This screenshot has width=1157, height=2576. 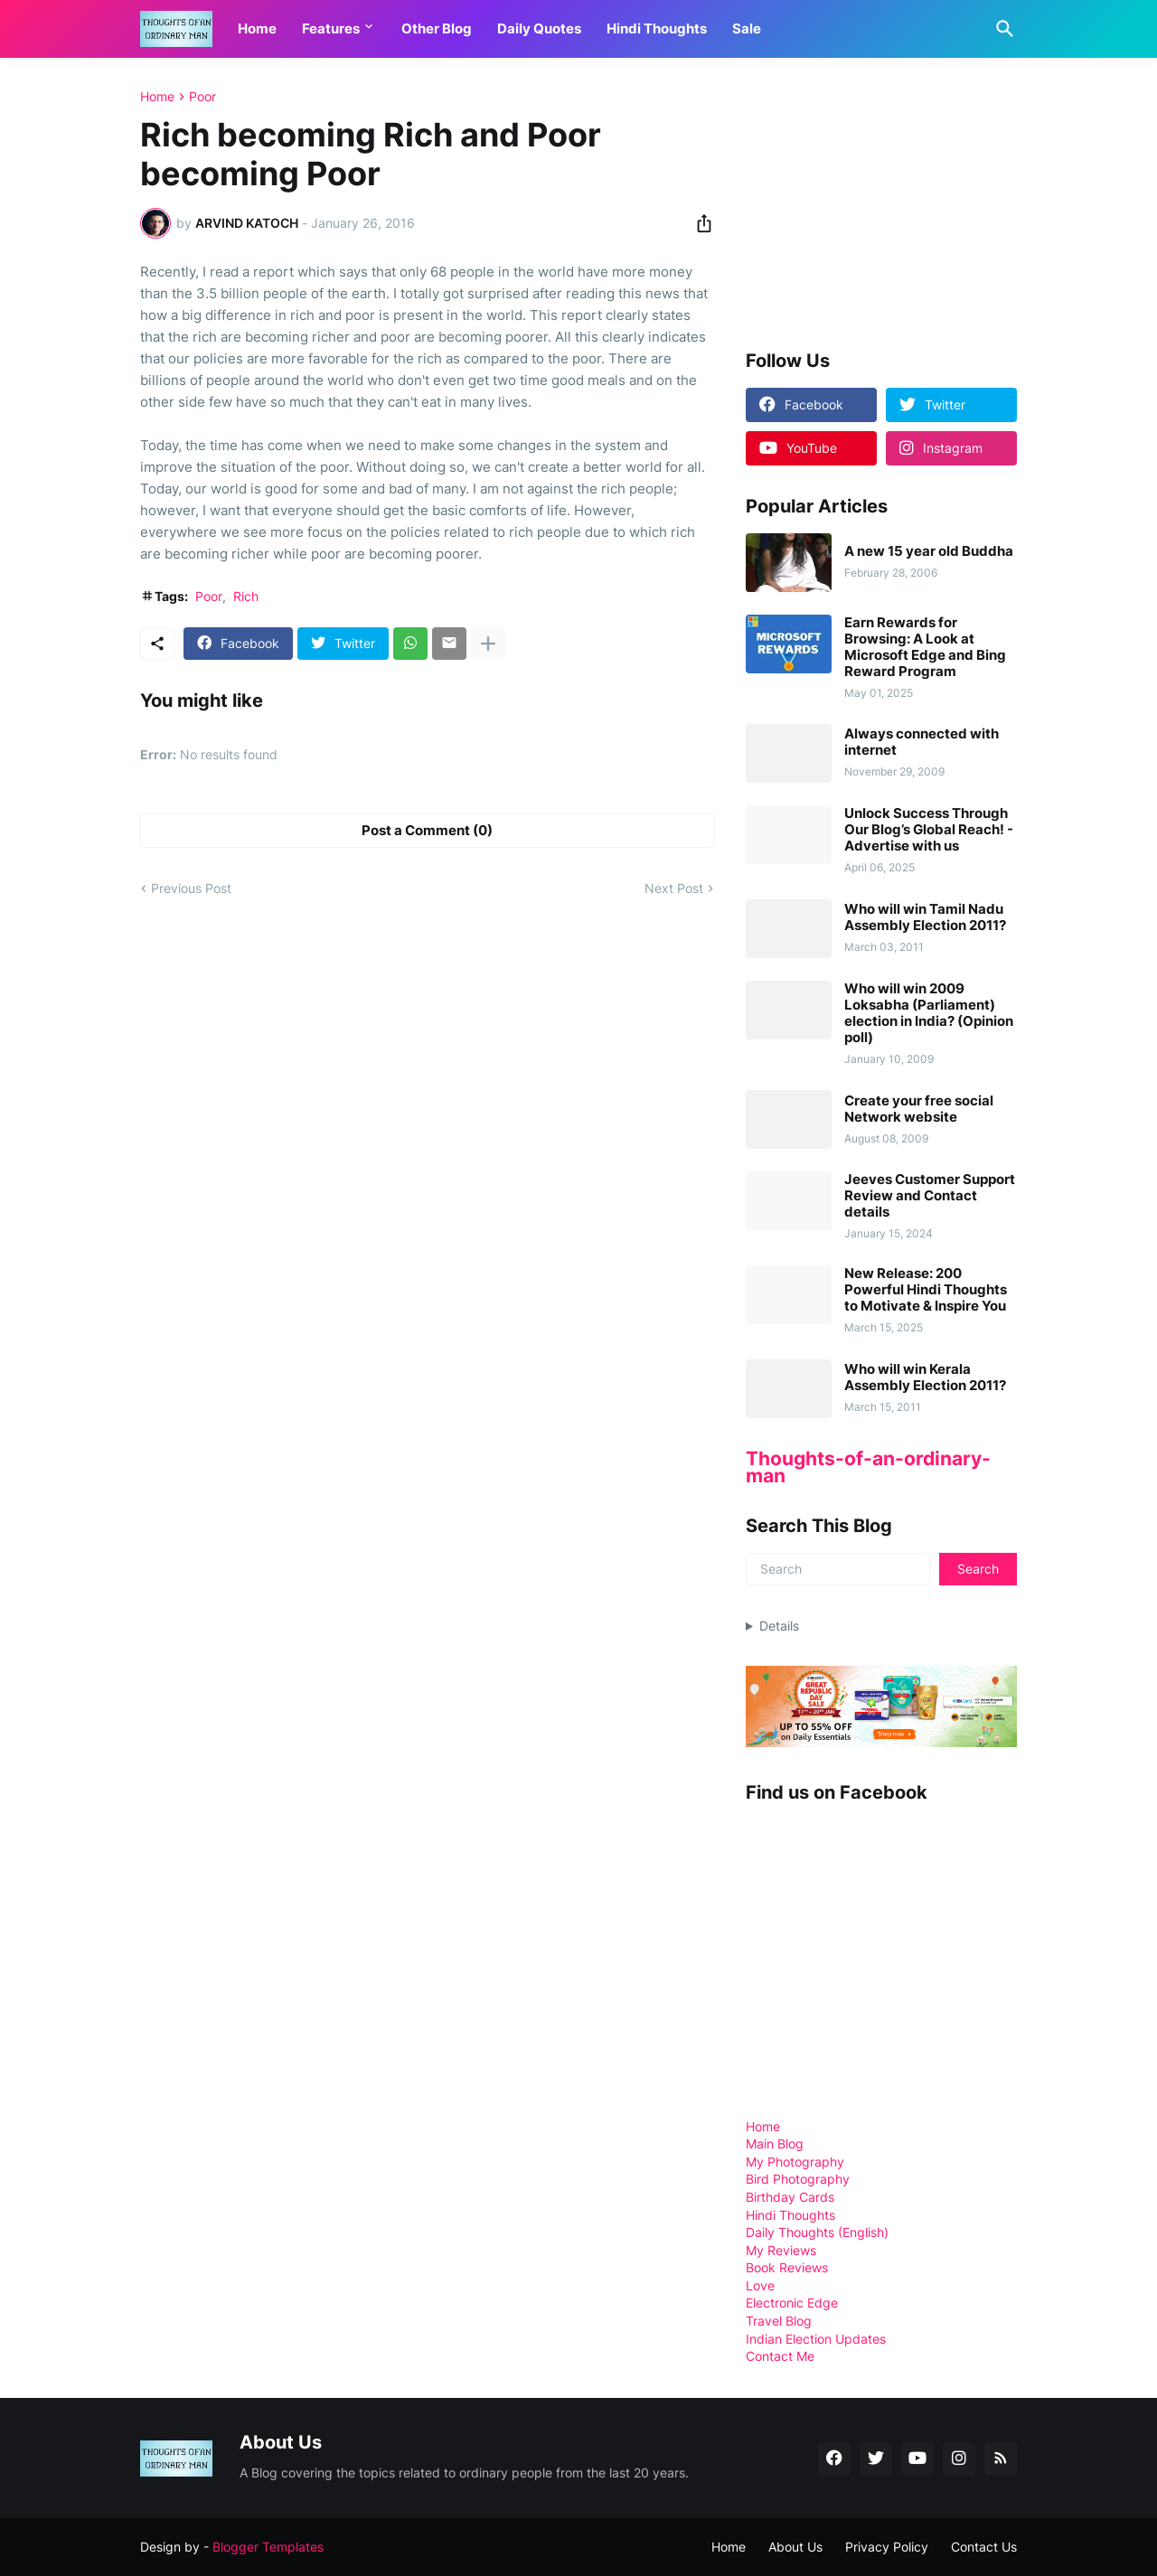 I want to click on Thoughts-of-an-ordinary-man, so click(x=868, y=1467).